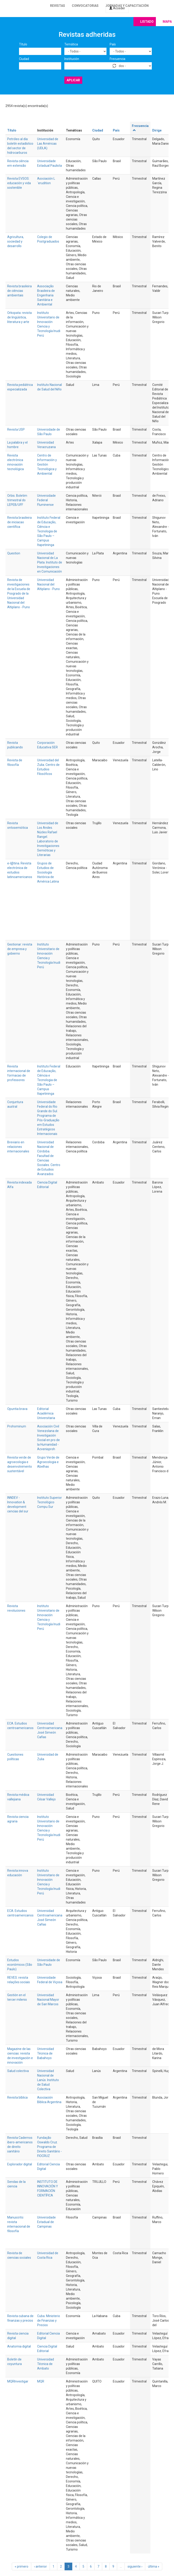 Image resolution: width=174 pixels, height=2576 pixels. What do you see at coordinates (57, 5) in the screenshot?
I see `Revistas` at bounding box center [57, 5].